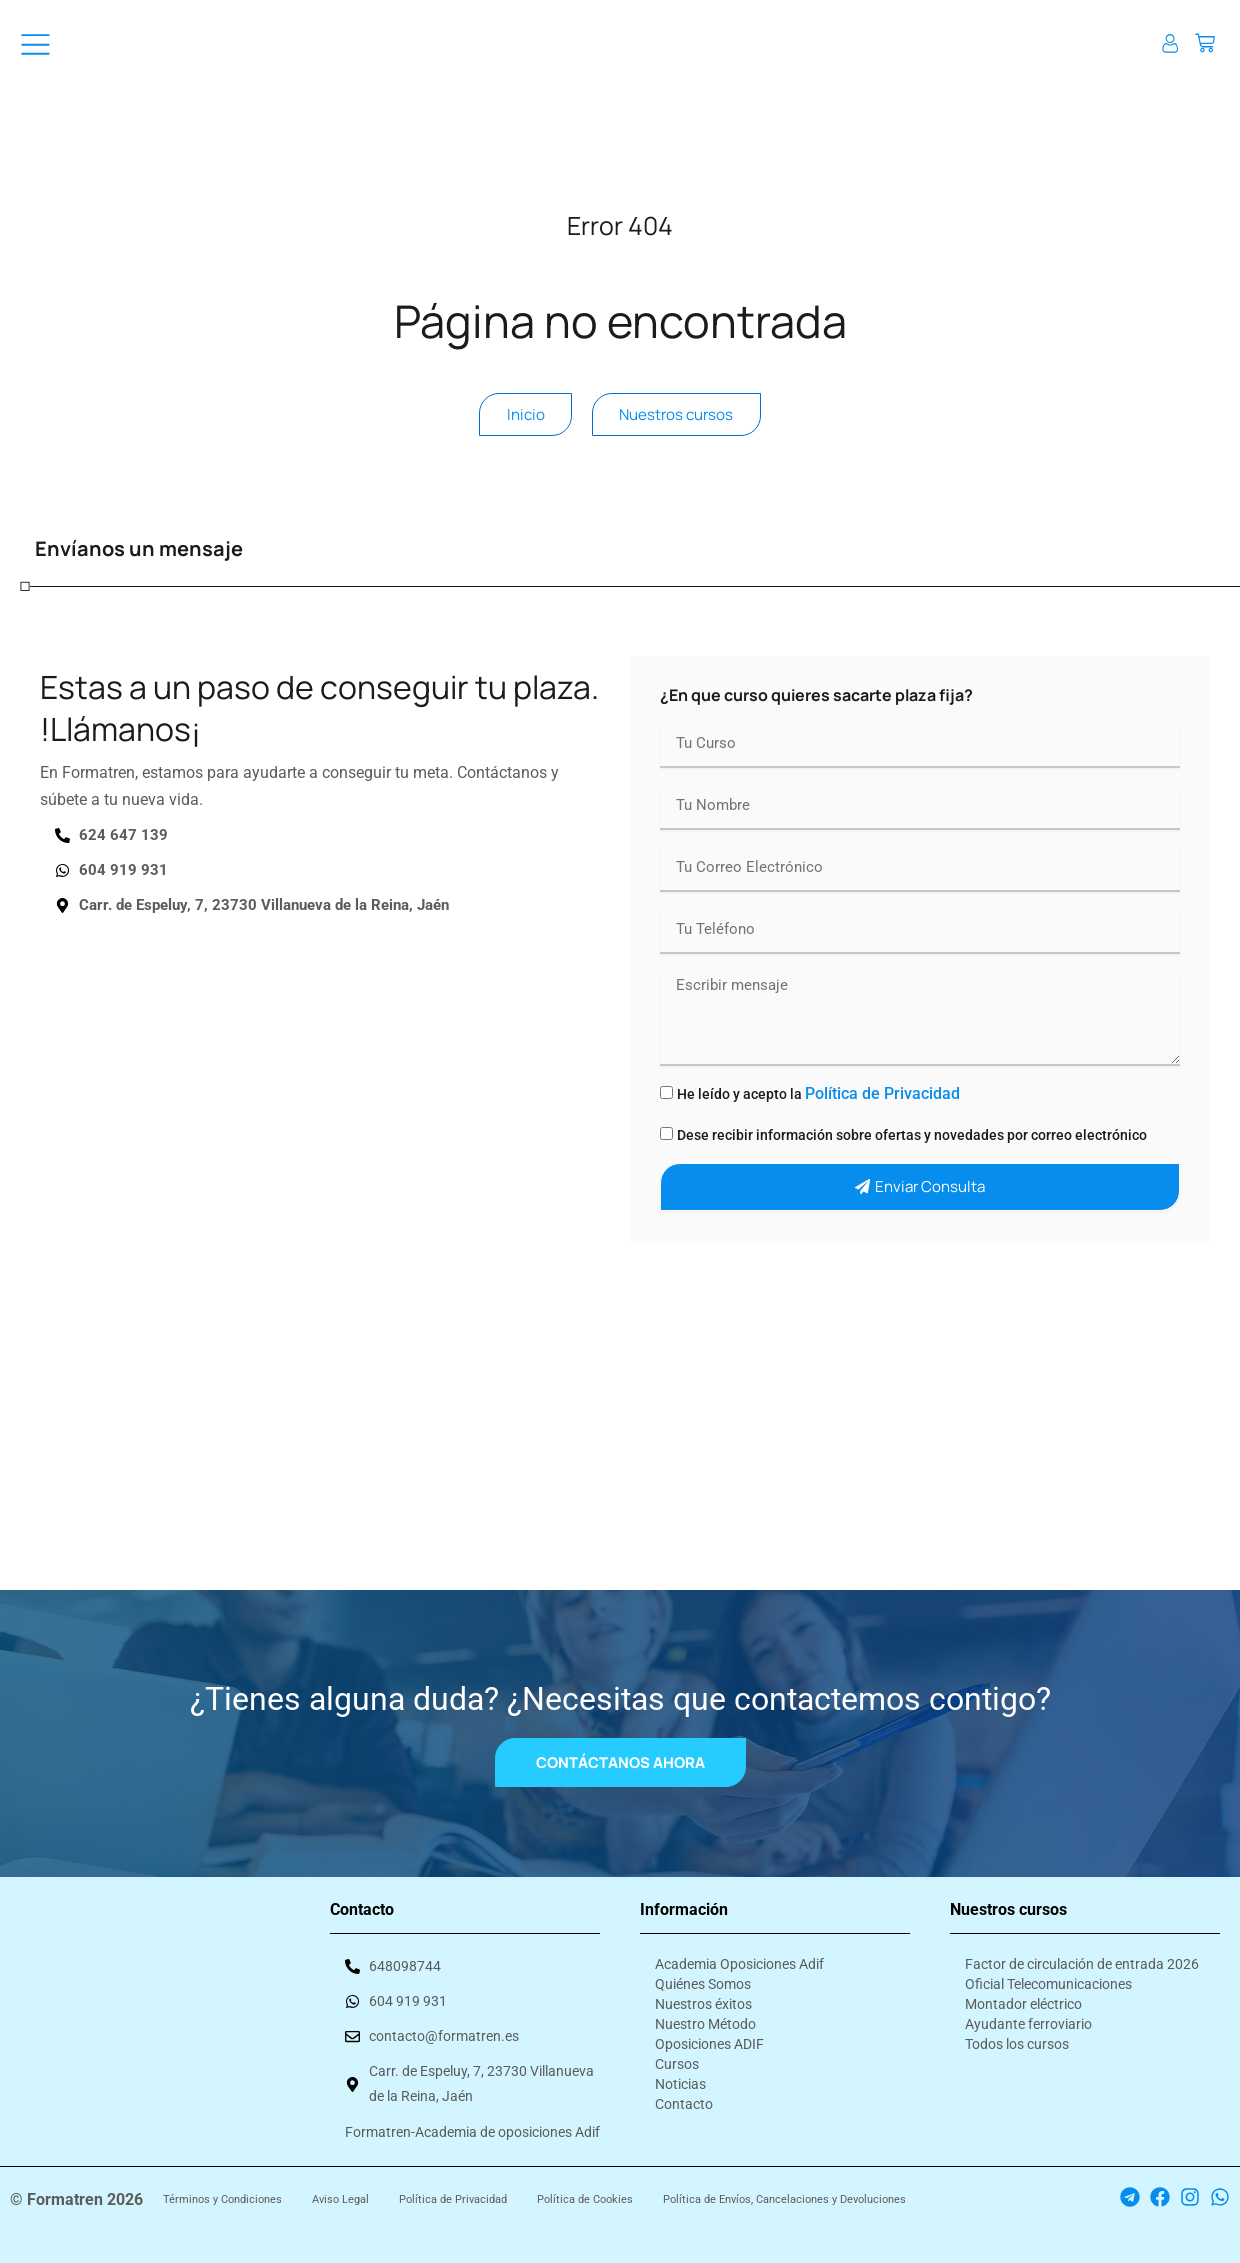  I want to click on Dese recibir información sobre ofertas y novedades por correo electrónico, so click(912, 1146).